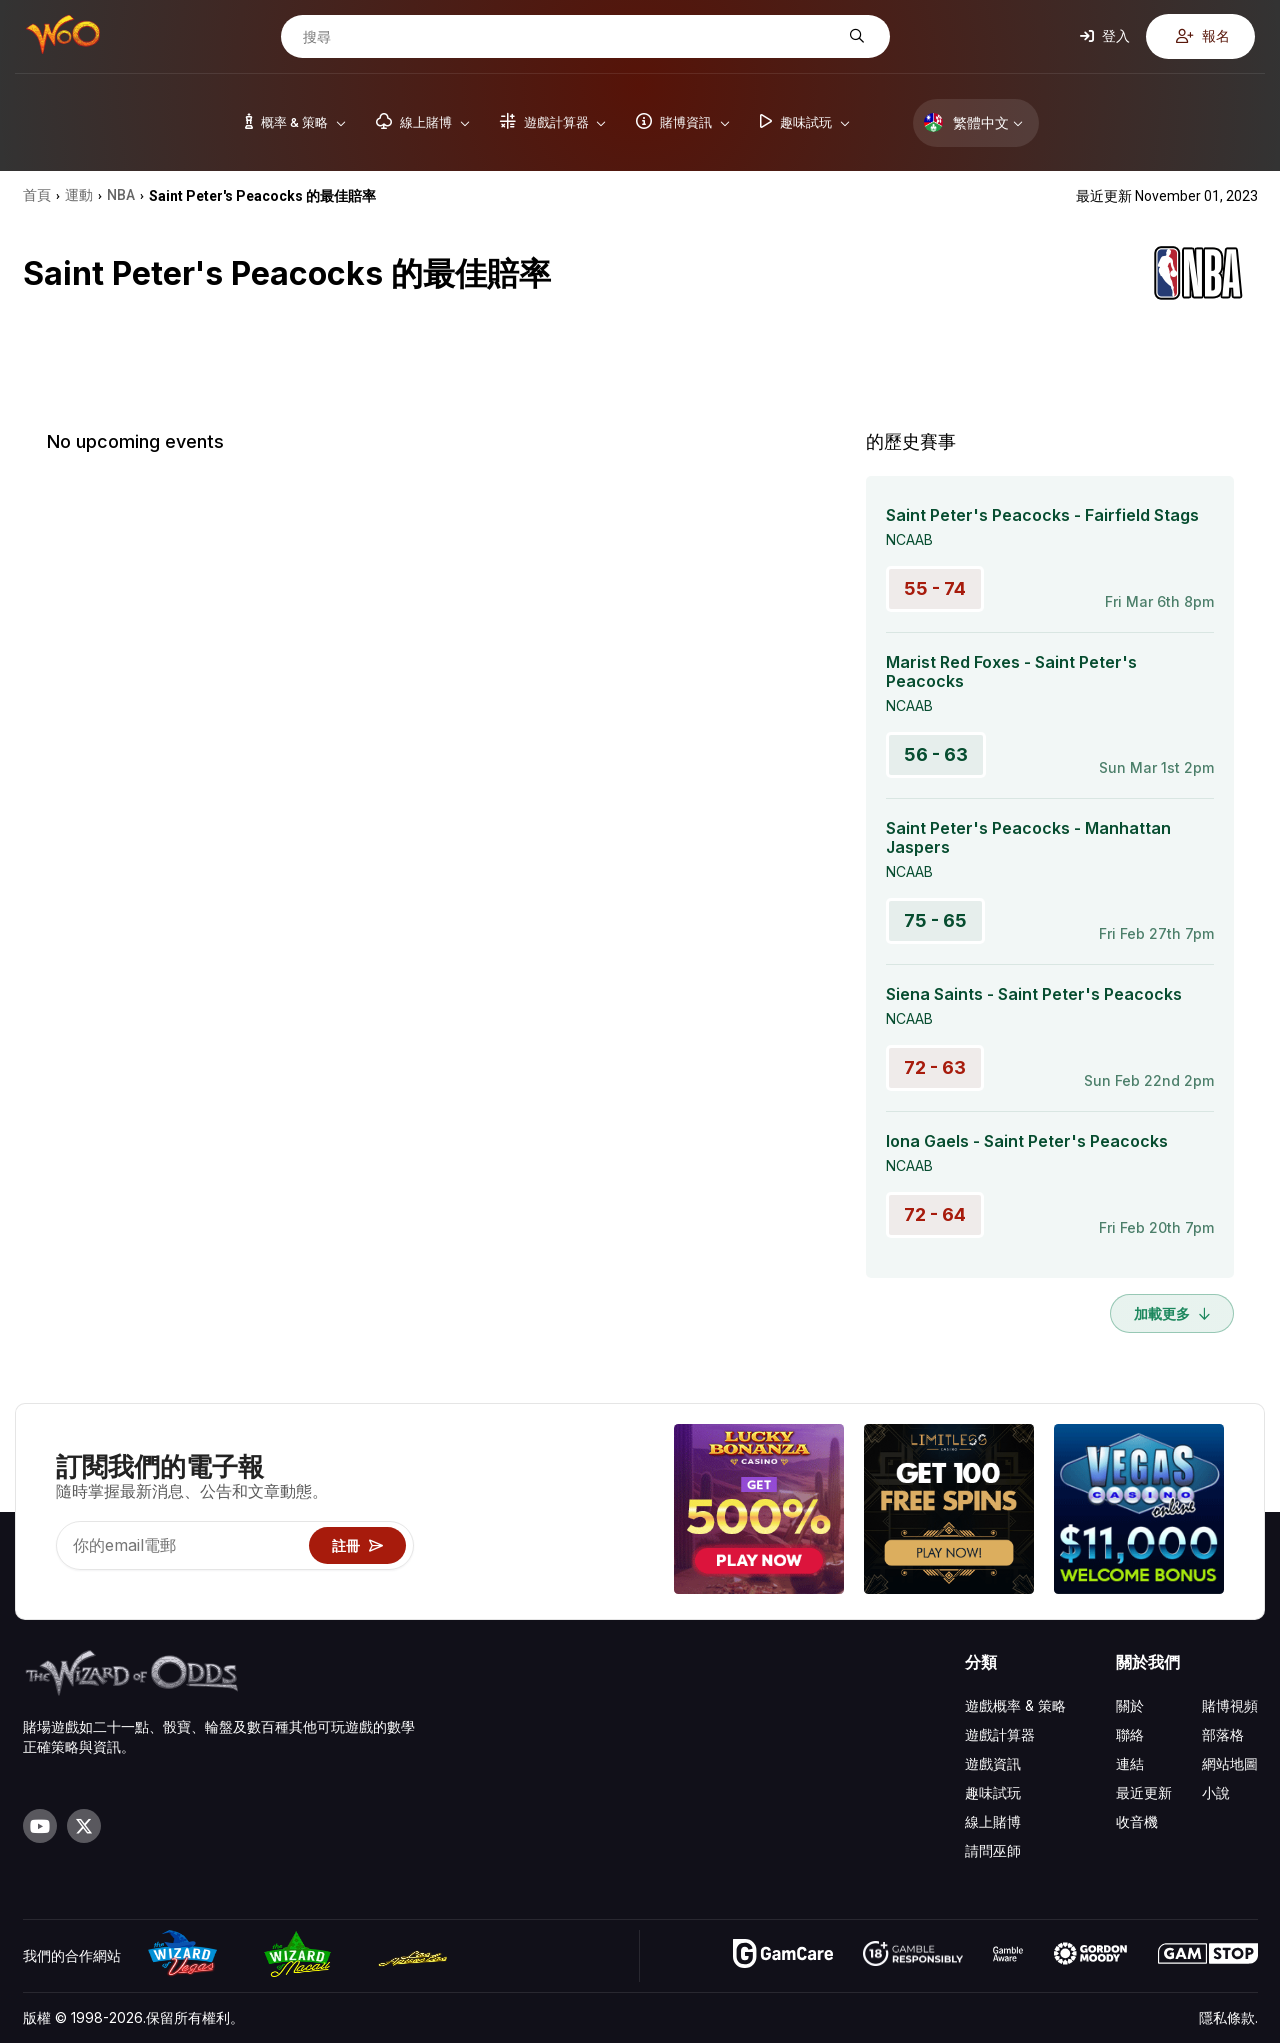 The image size is (1280, 2043). Describe the element at coordinates (1137, 1821) in the screenshot. I see `收音機` at that location.